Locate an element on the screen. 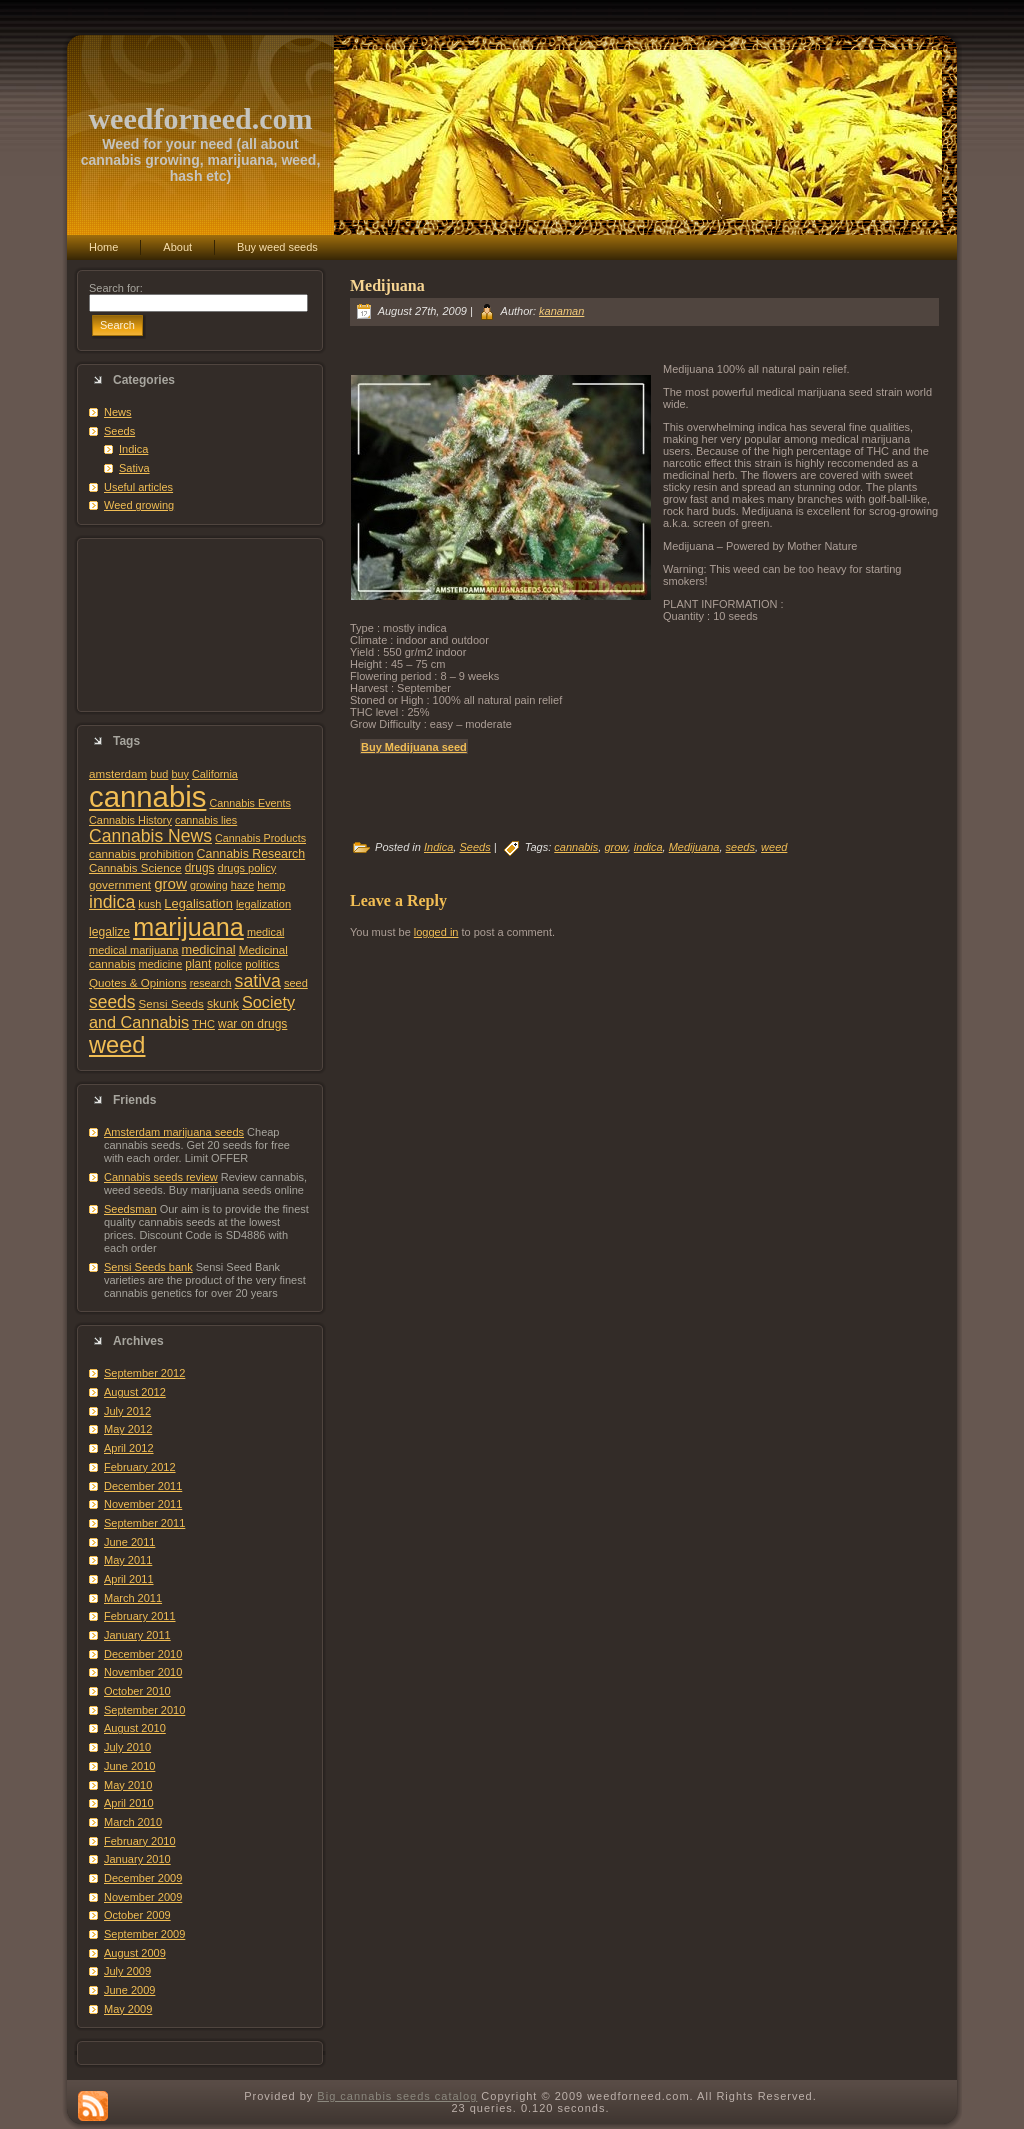  seeds is located at coordinates (112, 1002).